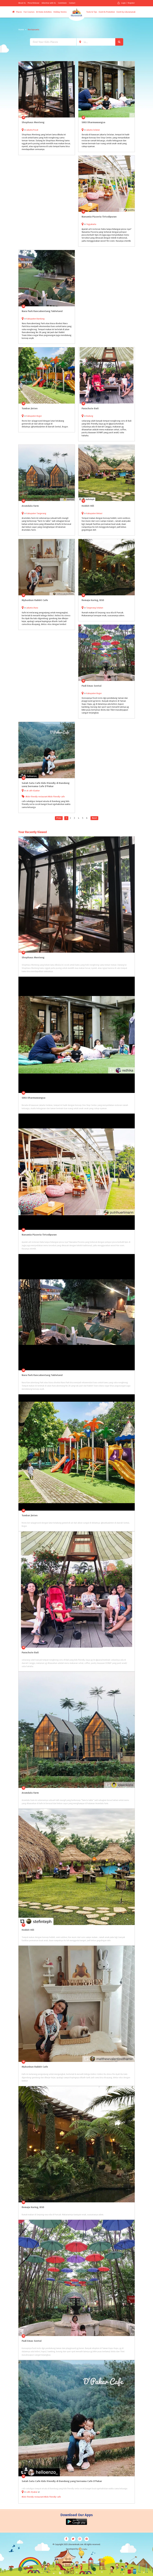  I want to click on Kabupaten Tangerang, so click(36, 513).